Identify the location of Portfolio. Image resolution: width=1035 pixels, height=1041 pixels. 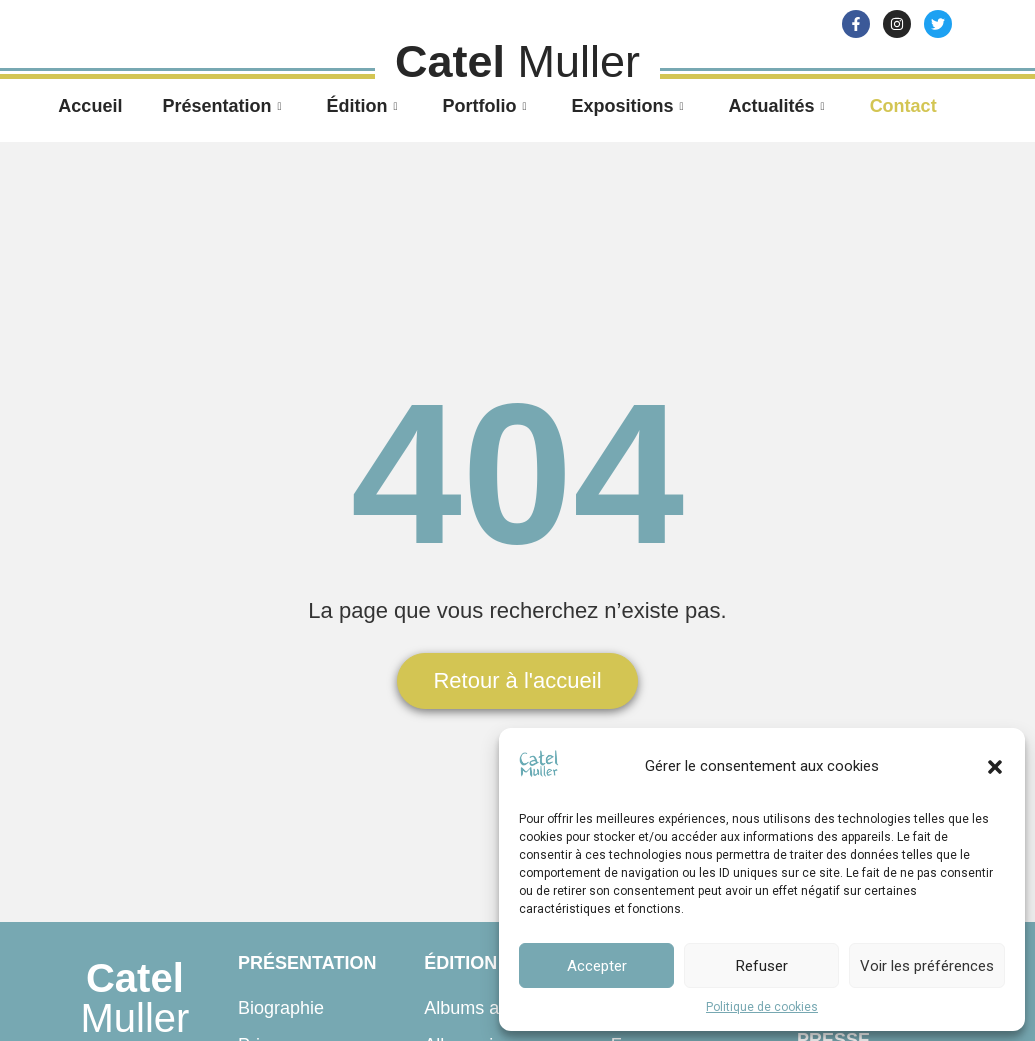
(486, 106).